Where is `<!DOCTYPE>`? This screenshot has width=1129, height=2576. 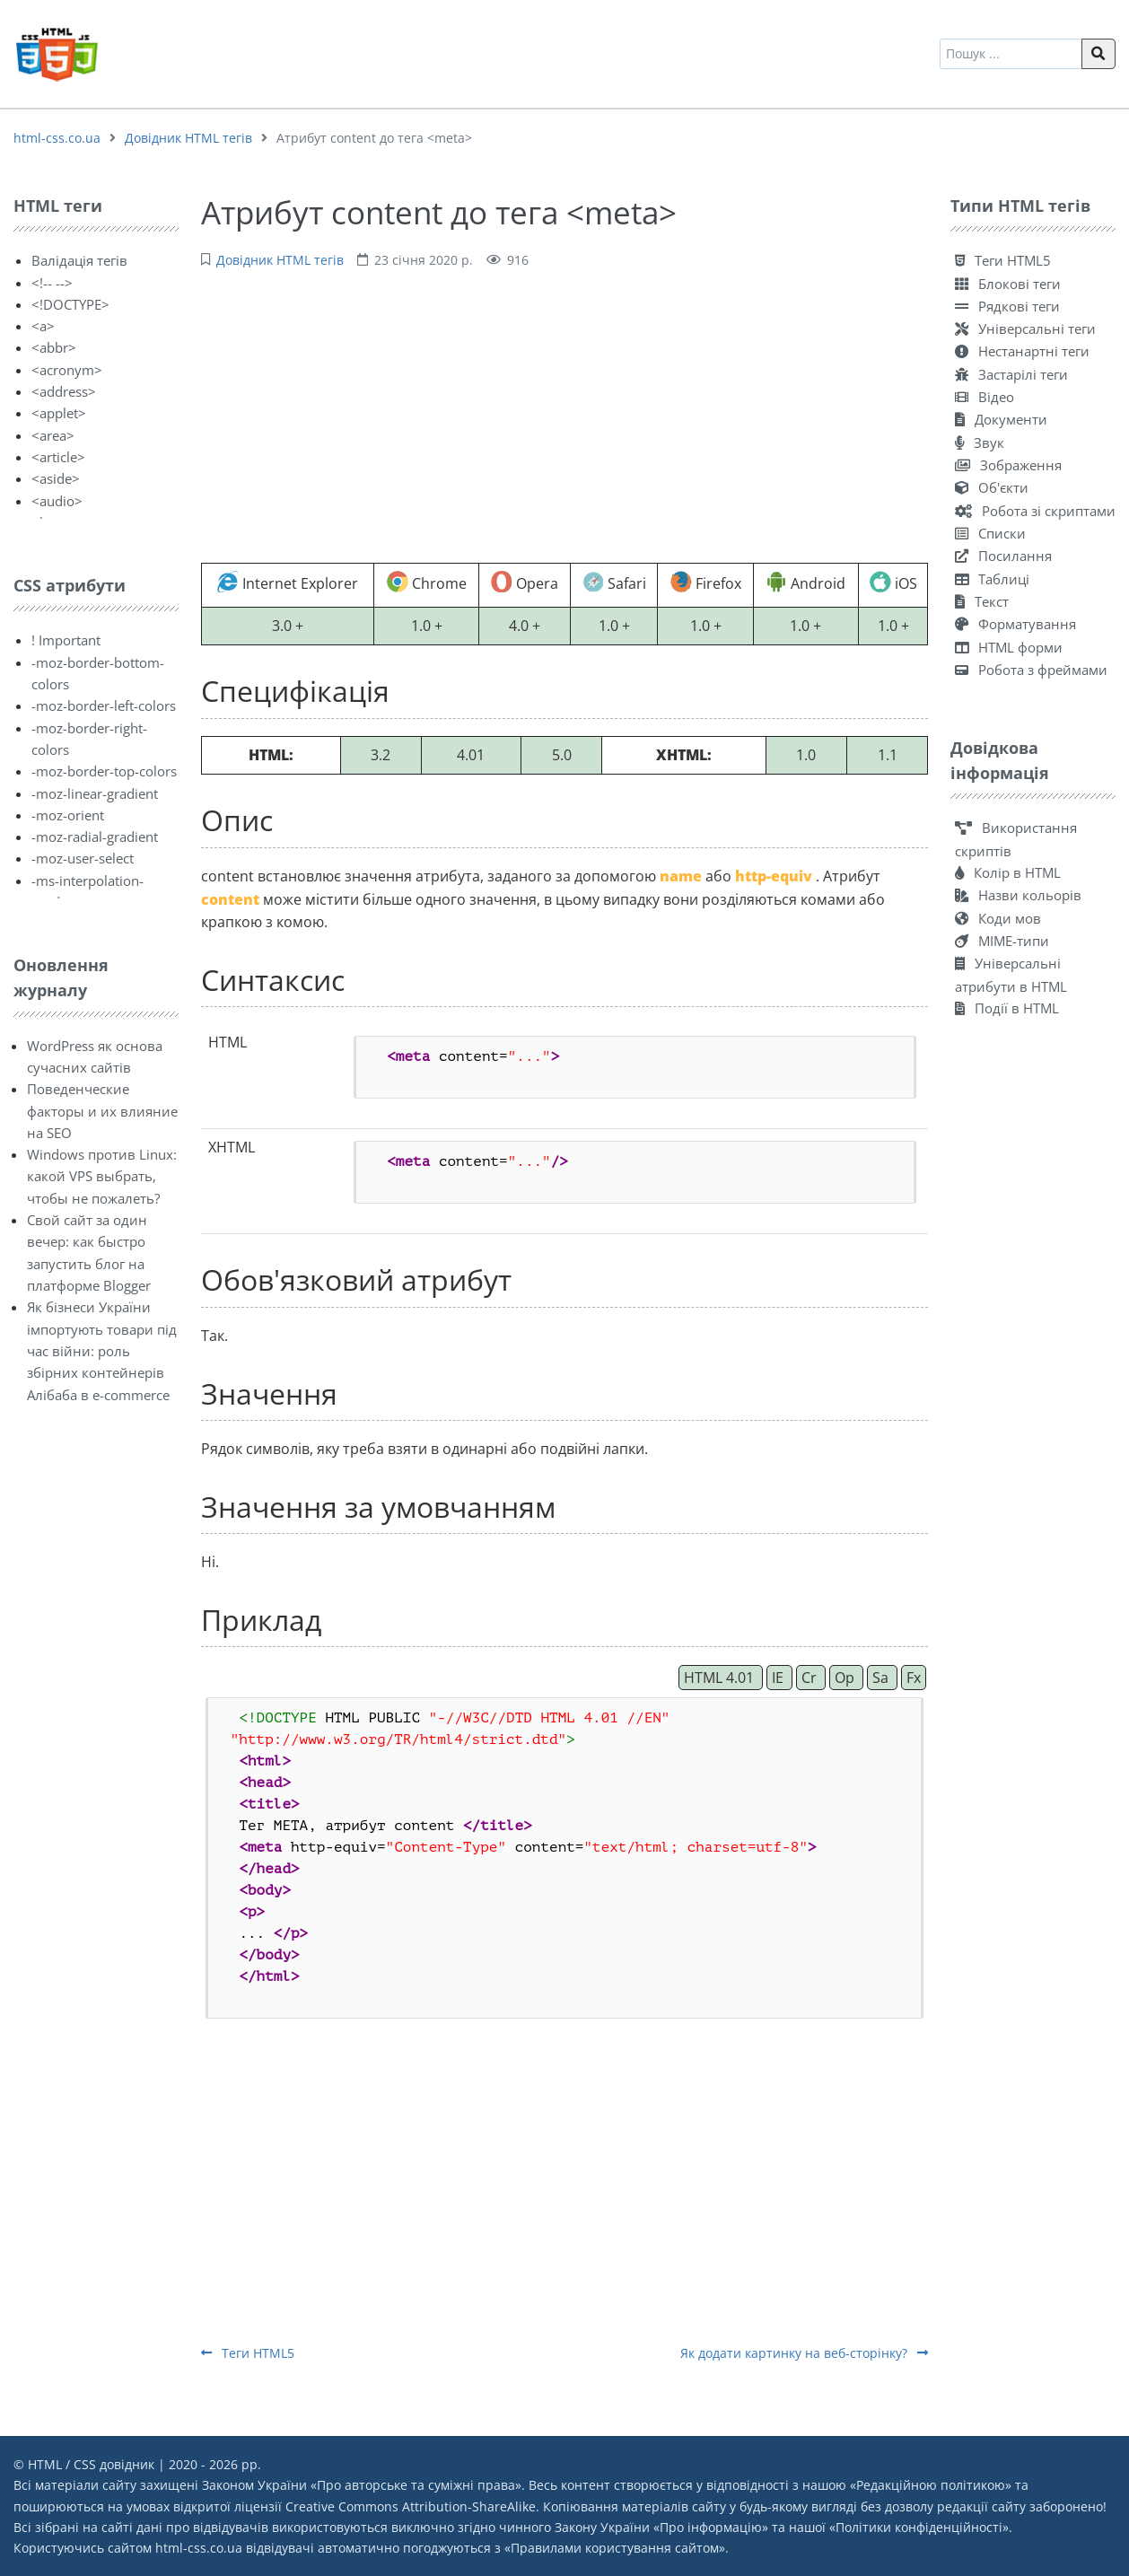
<!DOCTYPE> is located at coordinates (70, 304).